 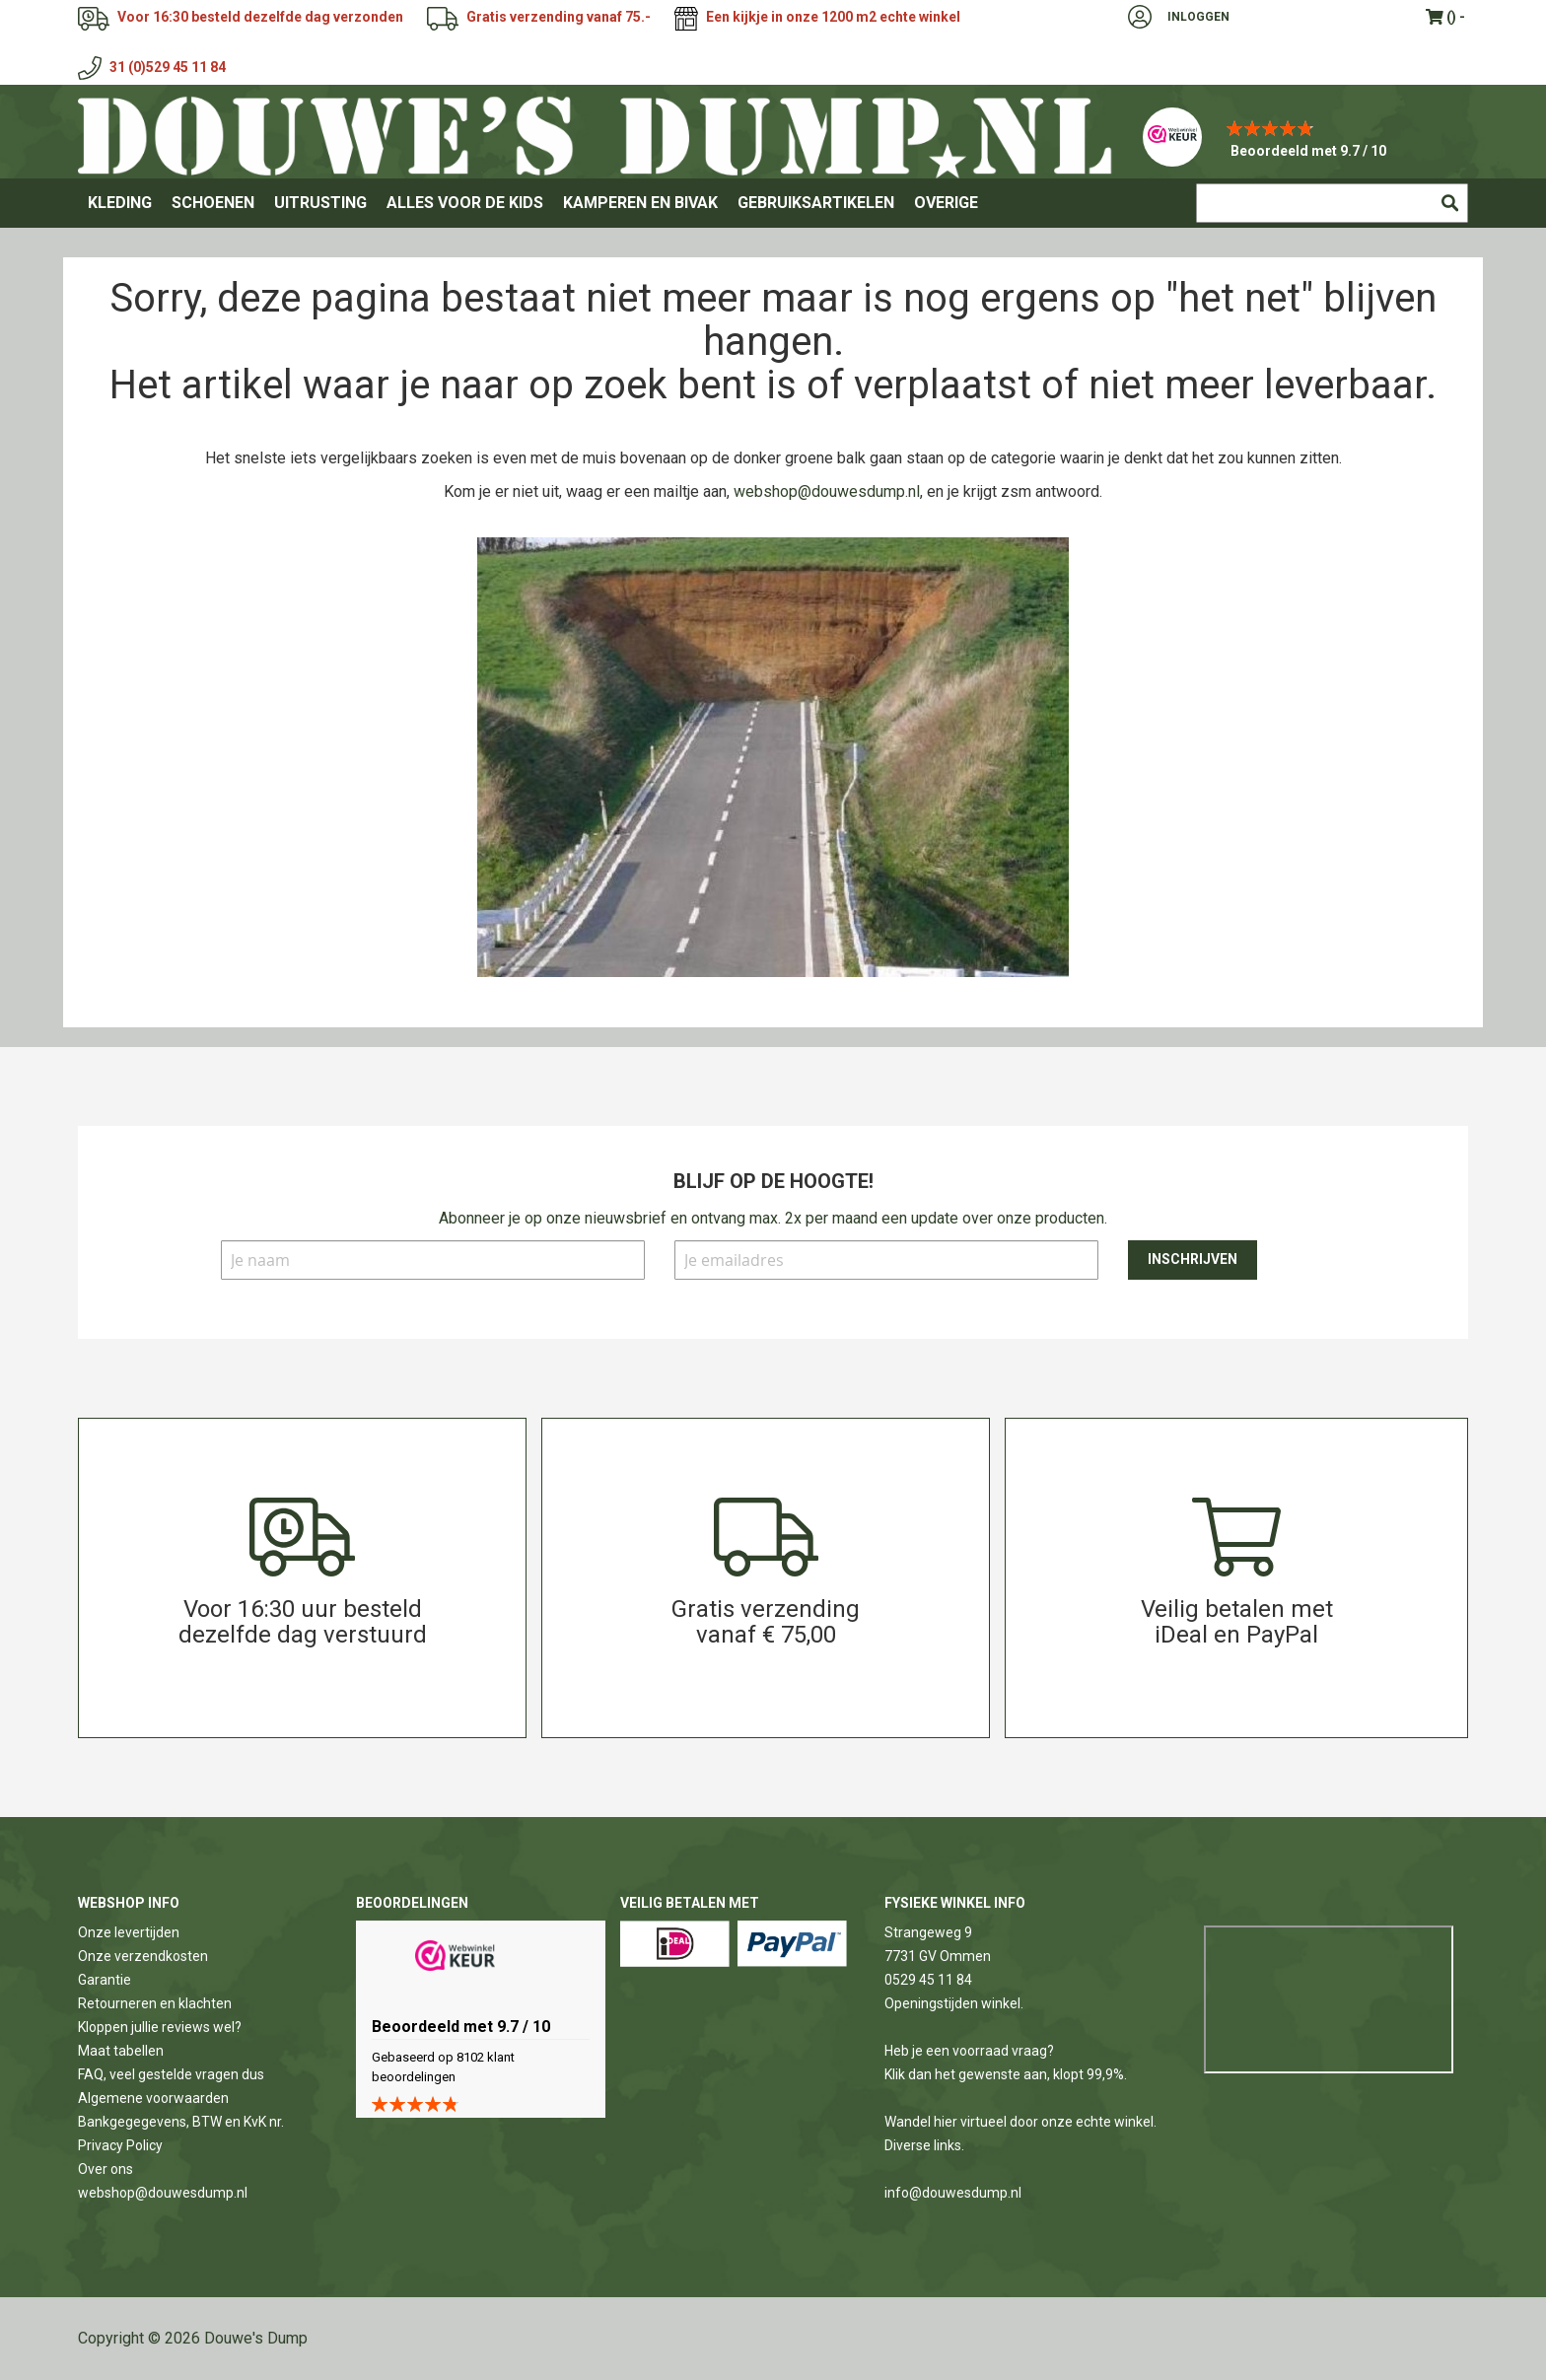 What do you see at coordinates (171, 2074) in the screenshot?
I see `FAQ, veel gestelde vragen dus` at bounding box center [171, 2074].